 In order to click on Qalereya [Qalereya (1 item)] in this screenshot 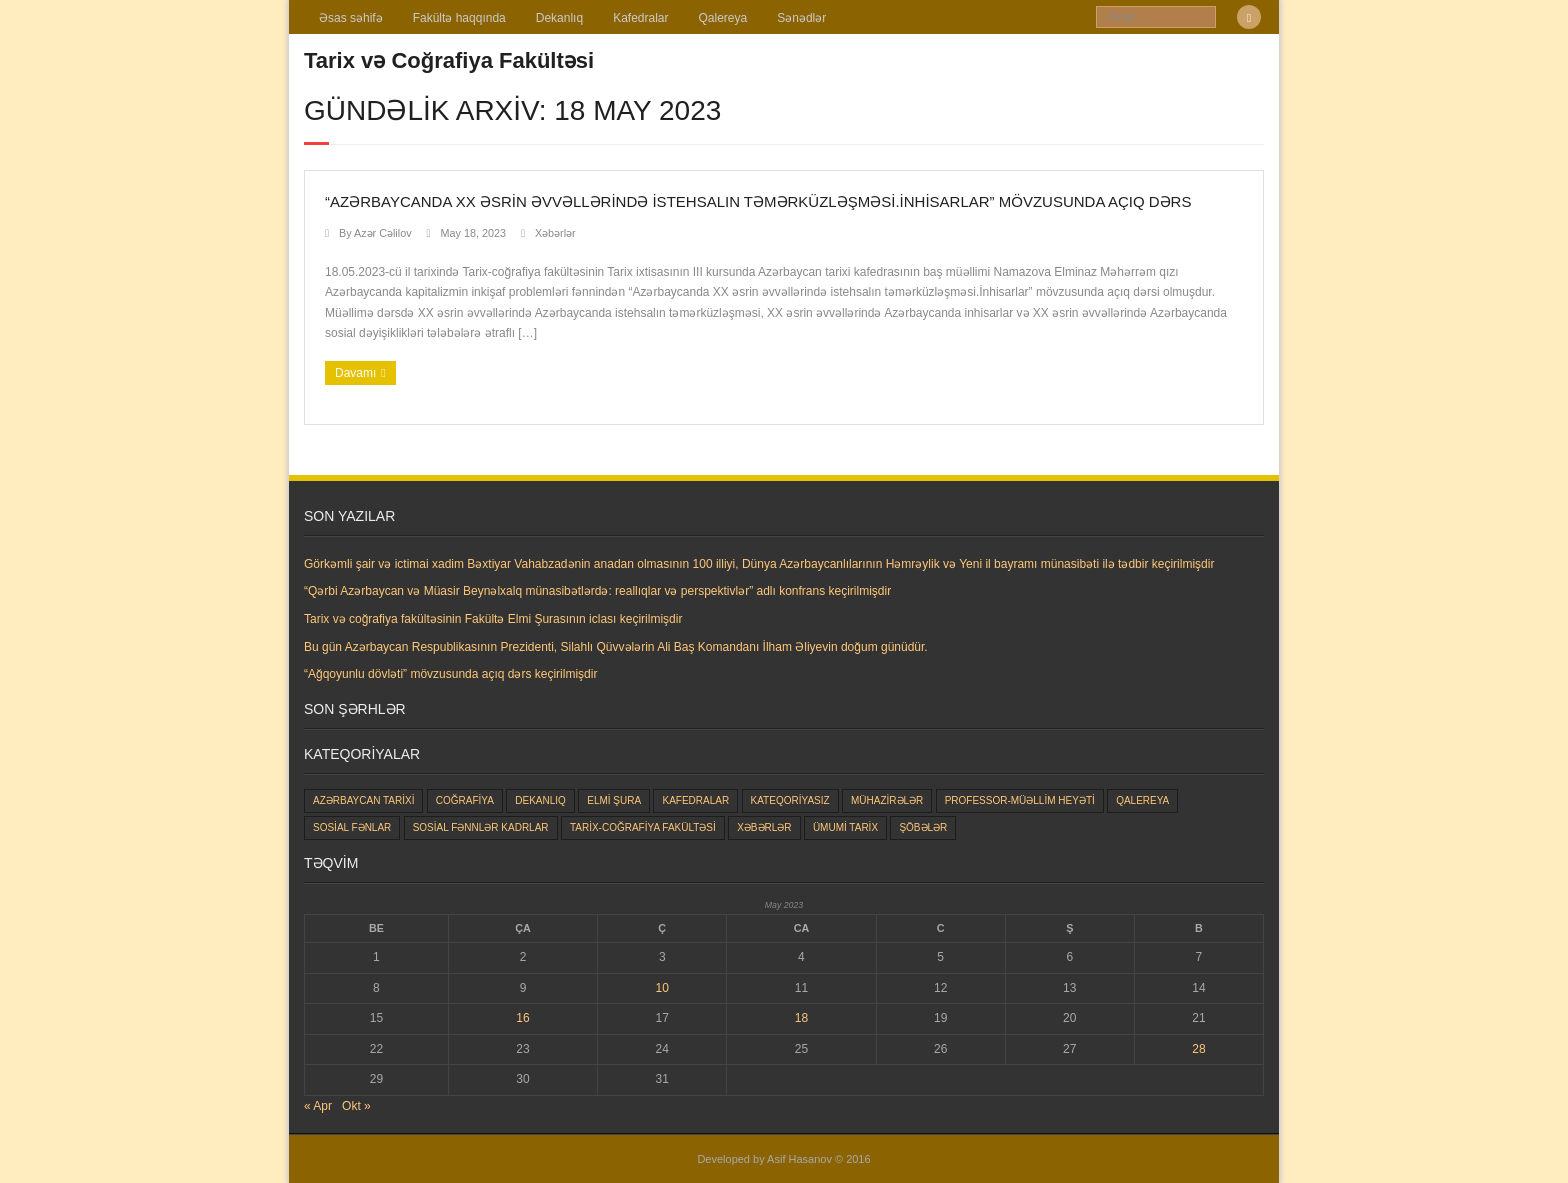, I will do `click(1142, 800)`.